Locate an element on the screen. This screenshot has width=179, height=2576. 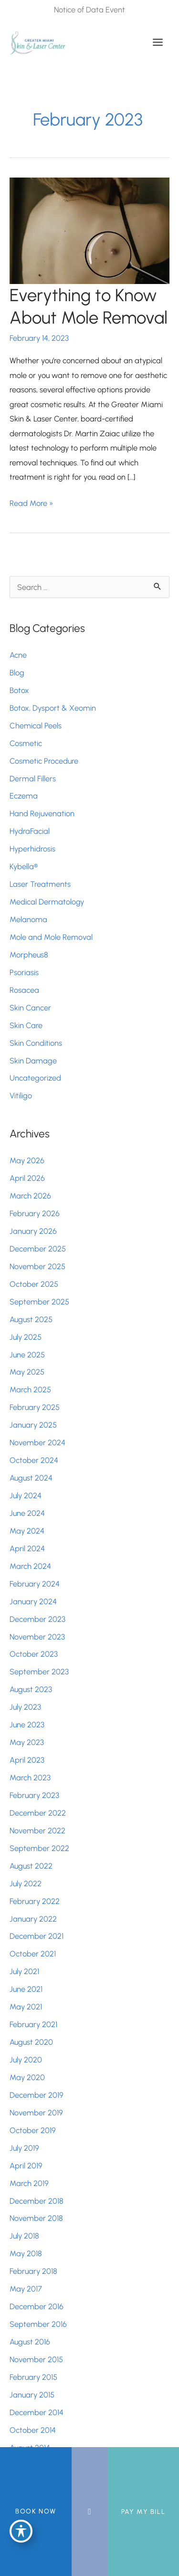
June 2025 is located at coordinates (27, 1354).